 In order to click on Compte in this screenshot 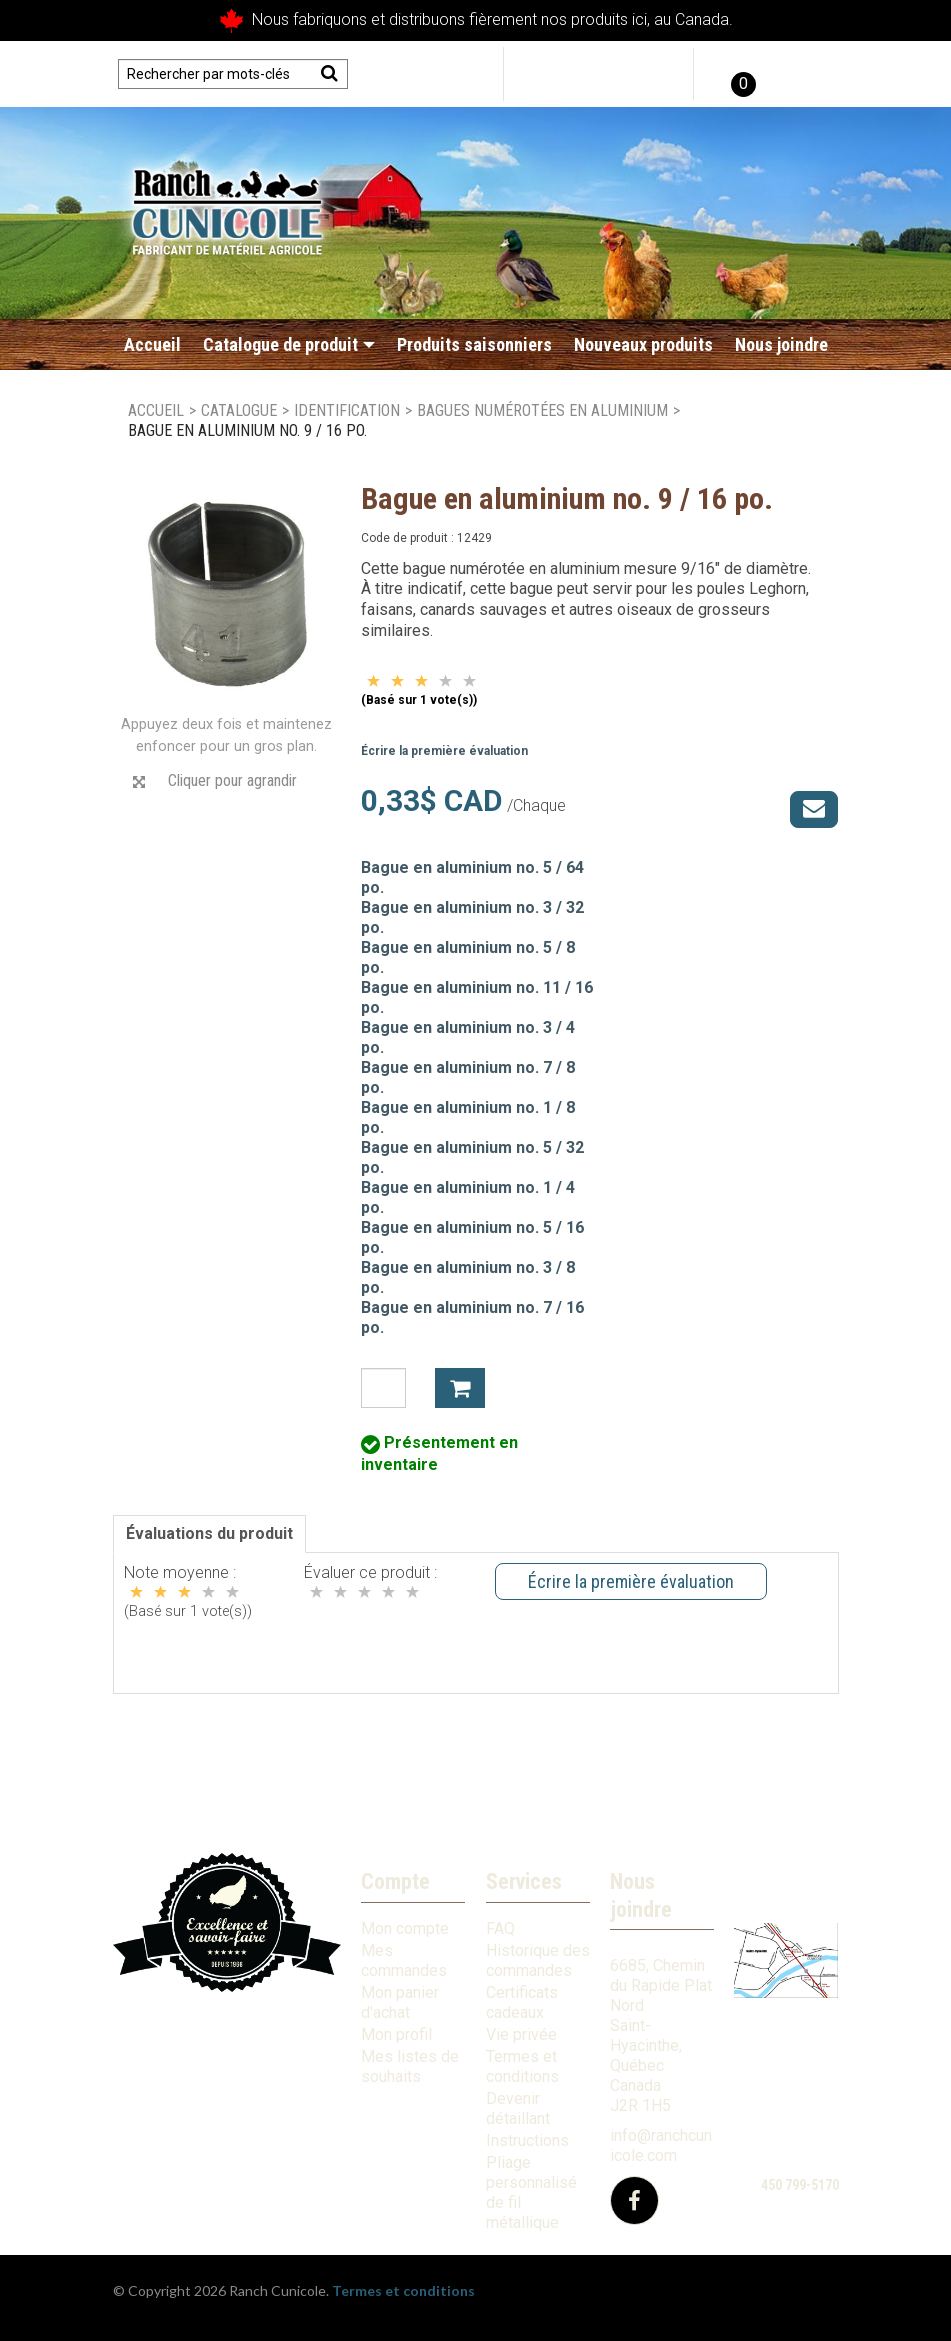, I will do `click(395, 1881)`.